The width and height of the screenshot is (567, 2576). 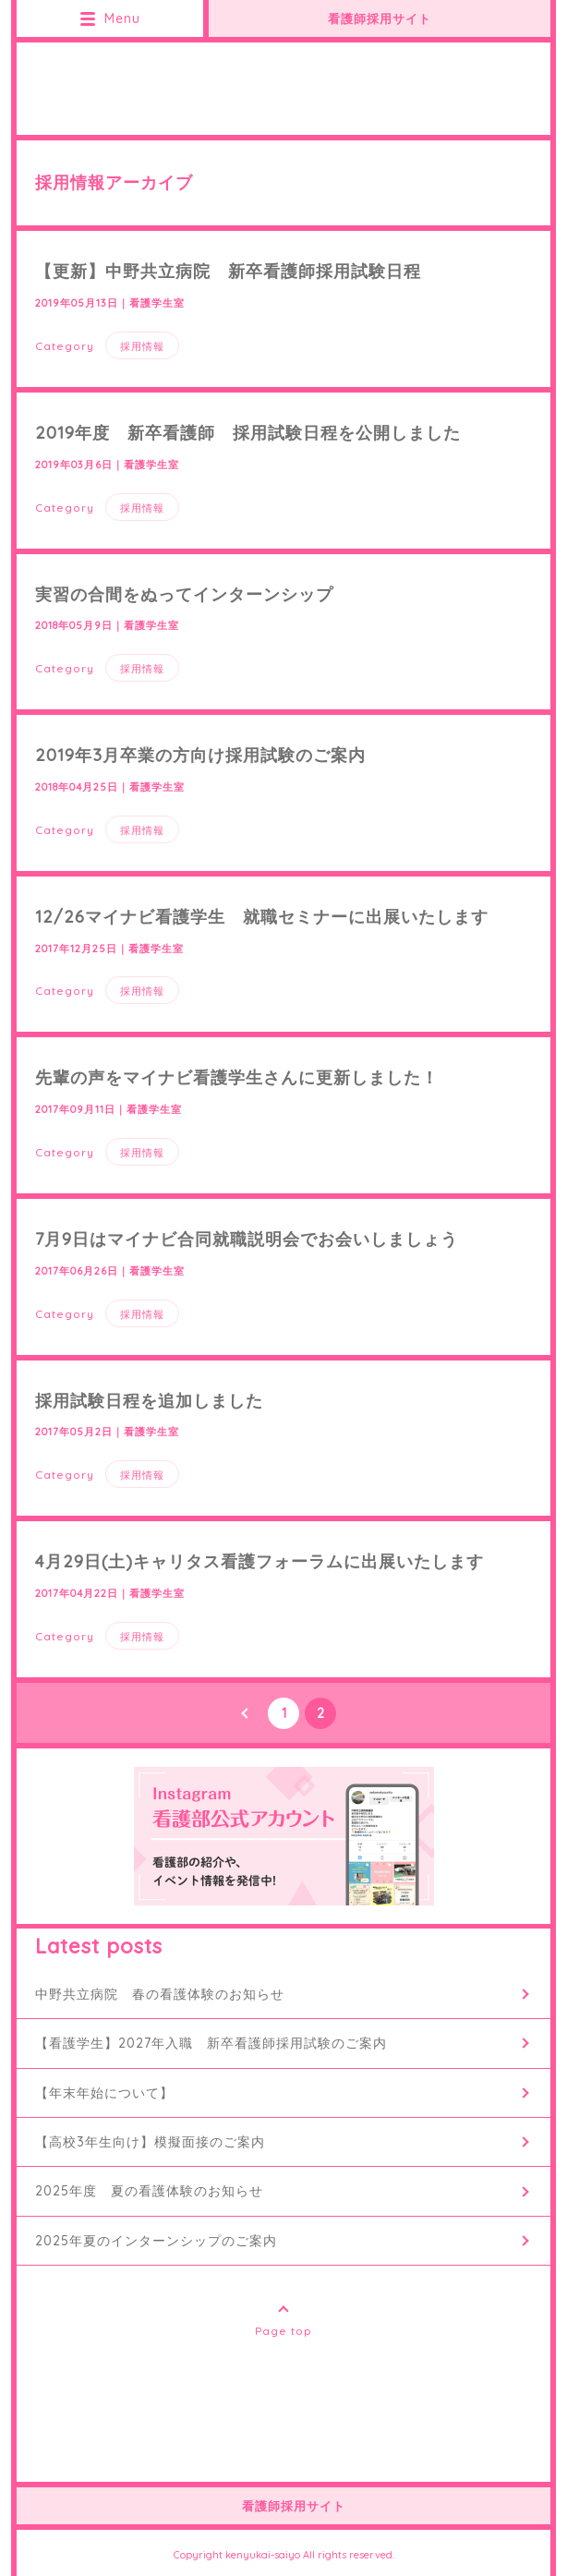 I want to click on 中野共立病院 春の看護体験のお知らせ, so click(x=159, y=1994).